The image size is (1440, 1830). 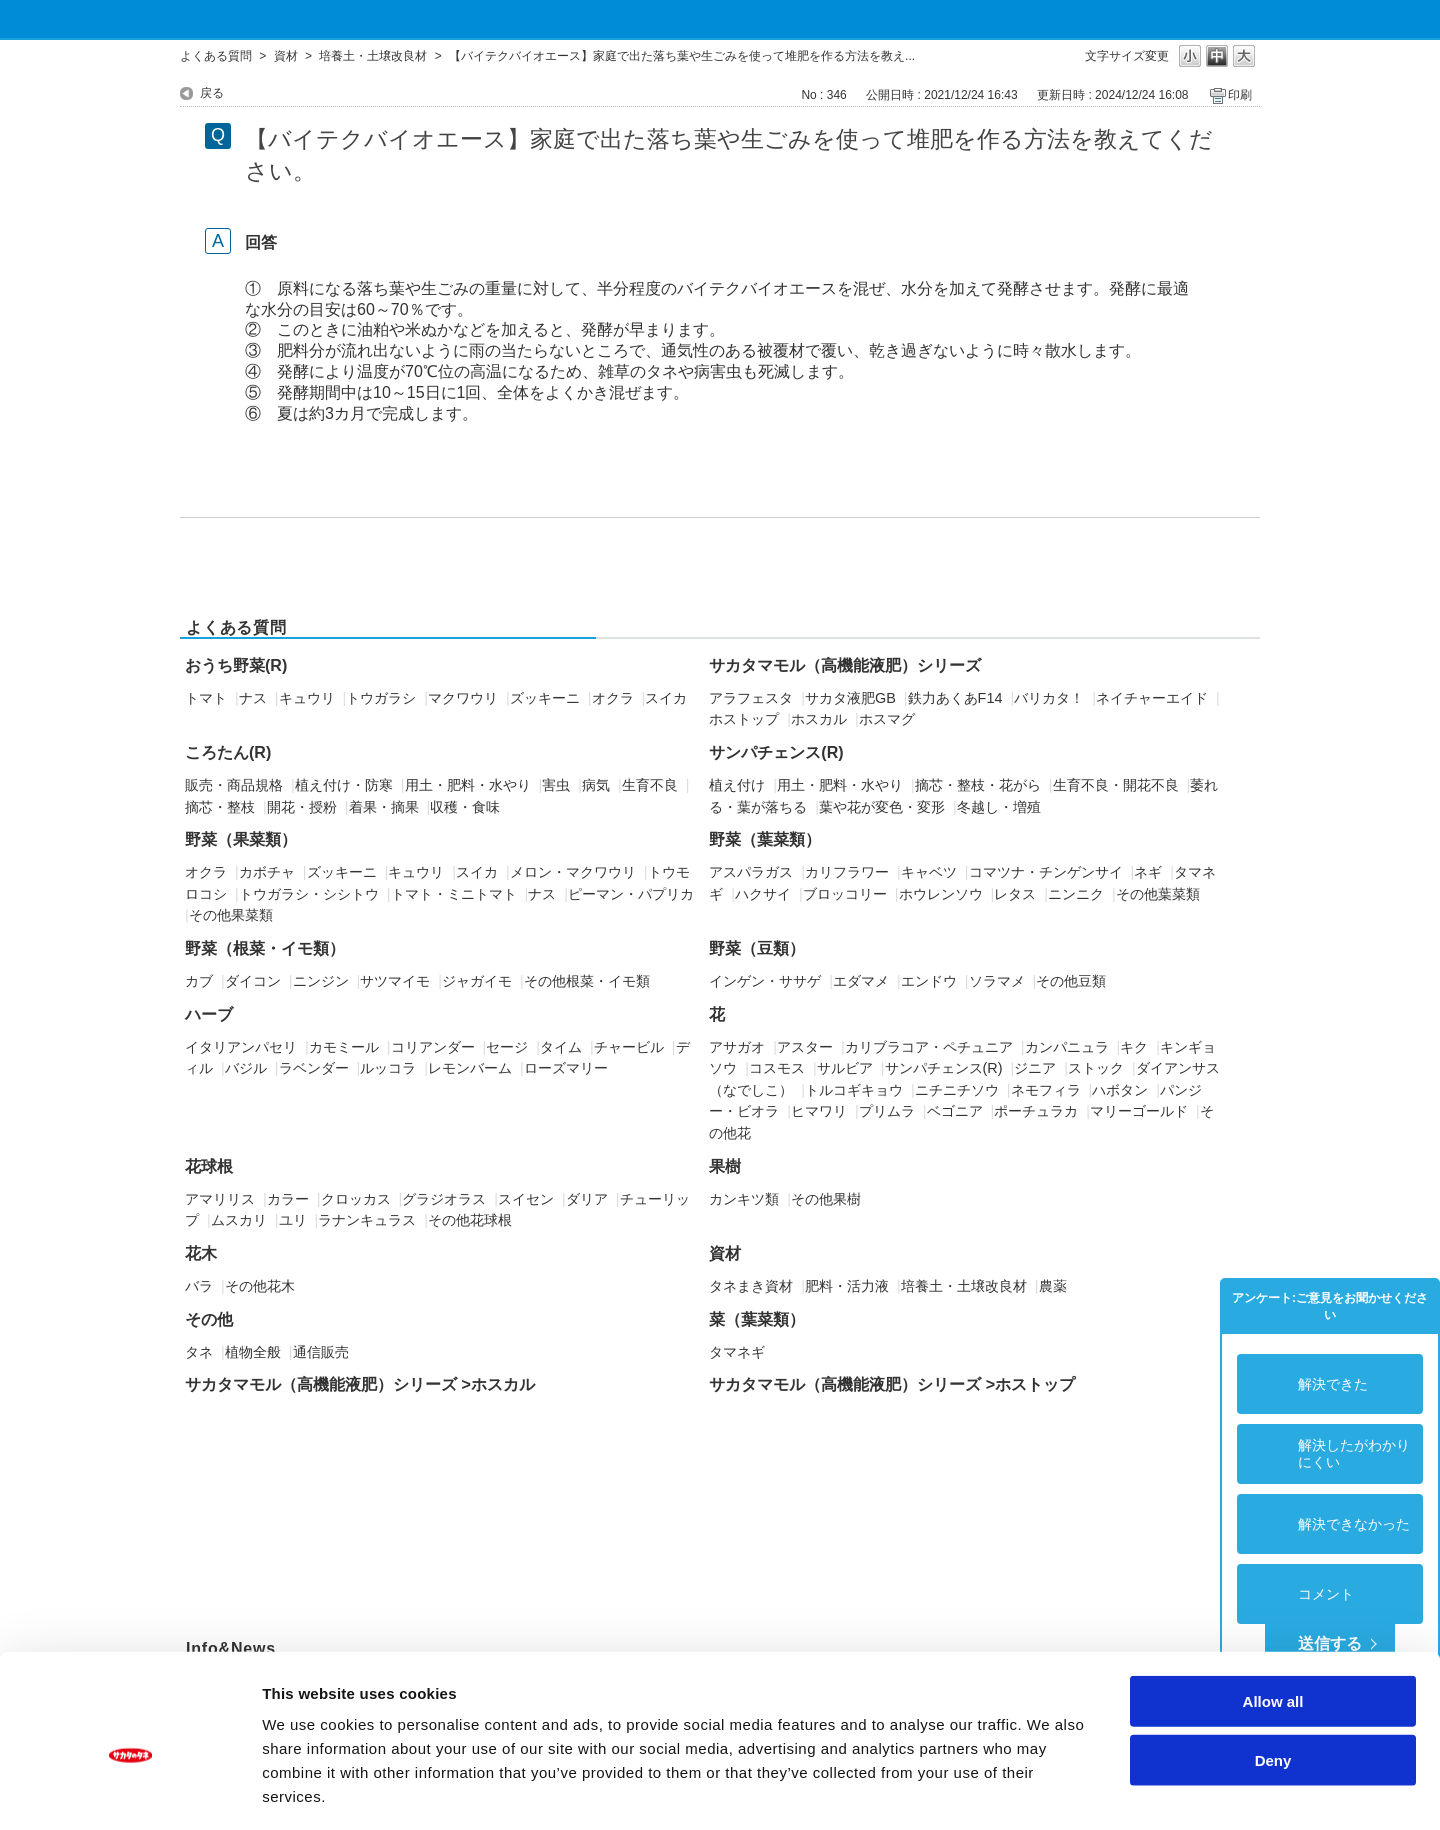 I want to click on カボチャ, so click(x=267, y=872).